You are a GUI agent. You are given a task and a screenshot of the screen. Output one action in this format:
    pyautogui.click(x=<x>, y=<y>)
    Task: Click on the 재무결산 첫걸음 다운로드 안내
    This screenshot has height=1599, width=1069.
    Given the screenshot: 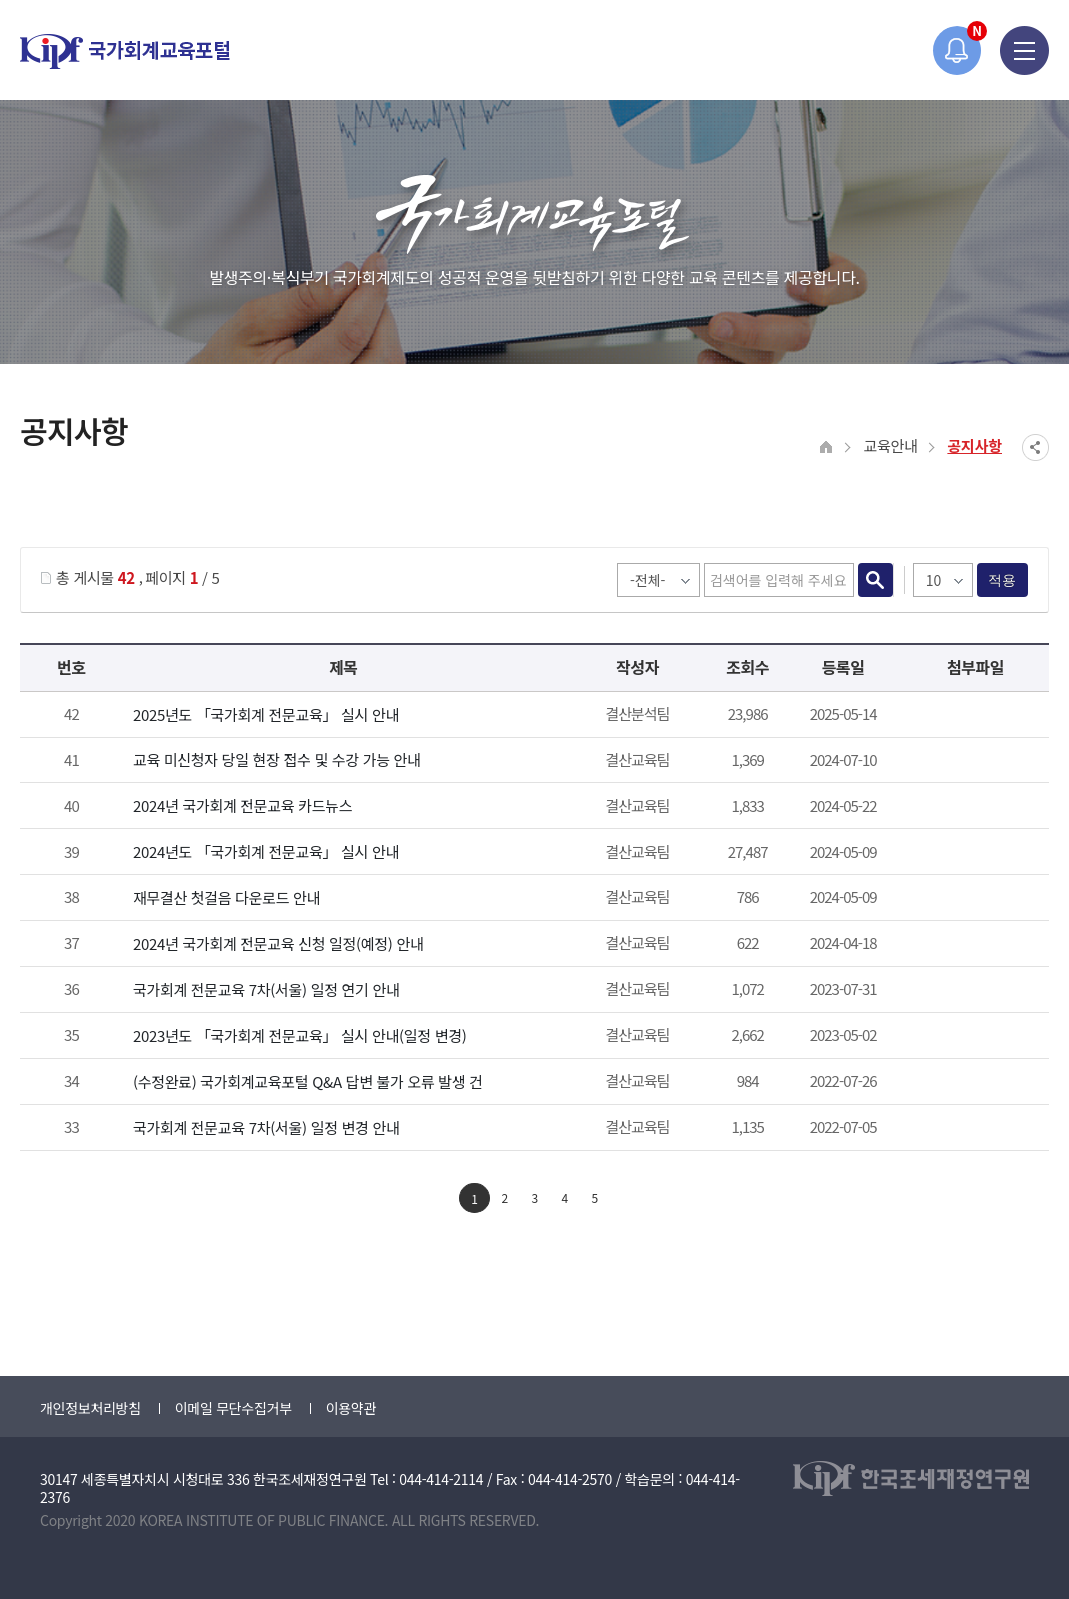 What is the action you would take?
    pyautogui.click(x=226, y=897)
    